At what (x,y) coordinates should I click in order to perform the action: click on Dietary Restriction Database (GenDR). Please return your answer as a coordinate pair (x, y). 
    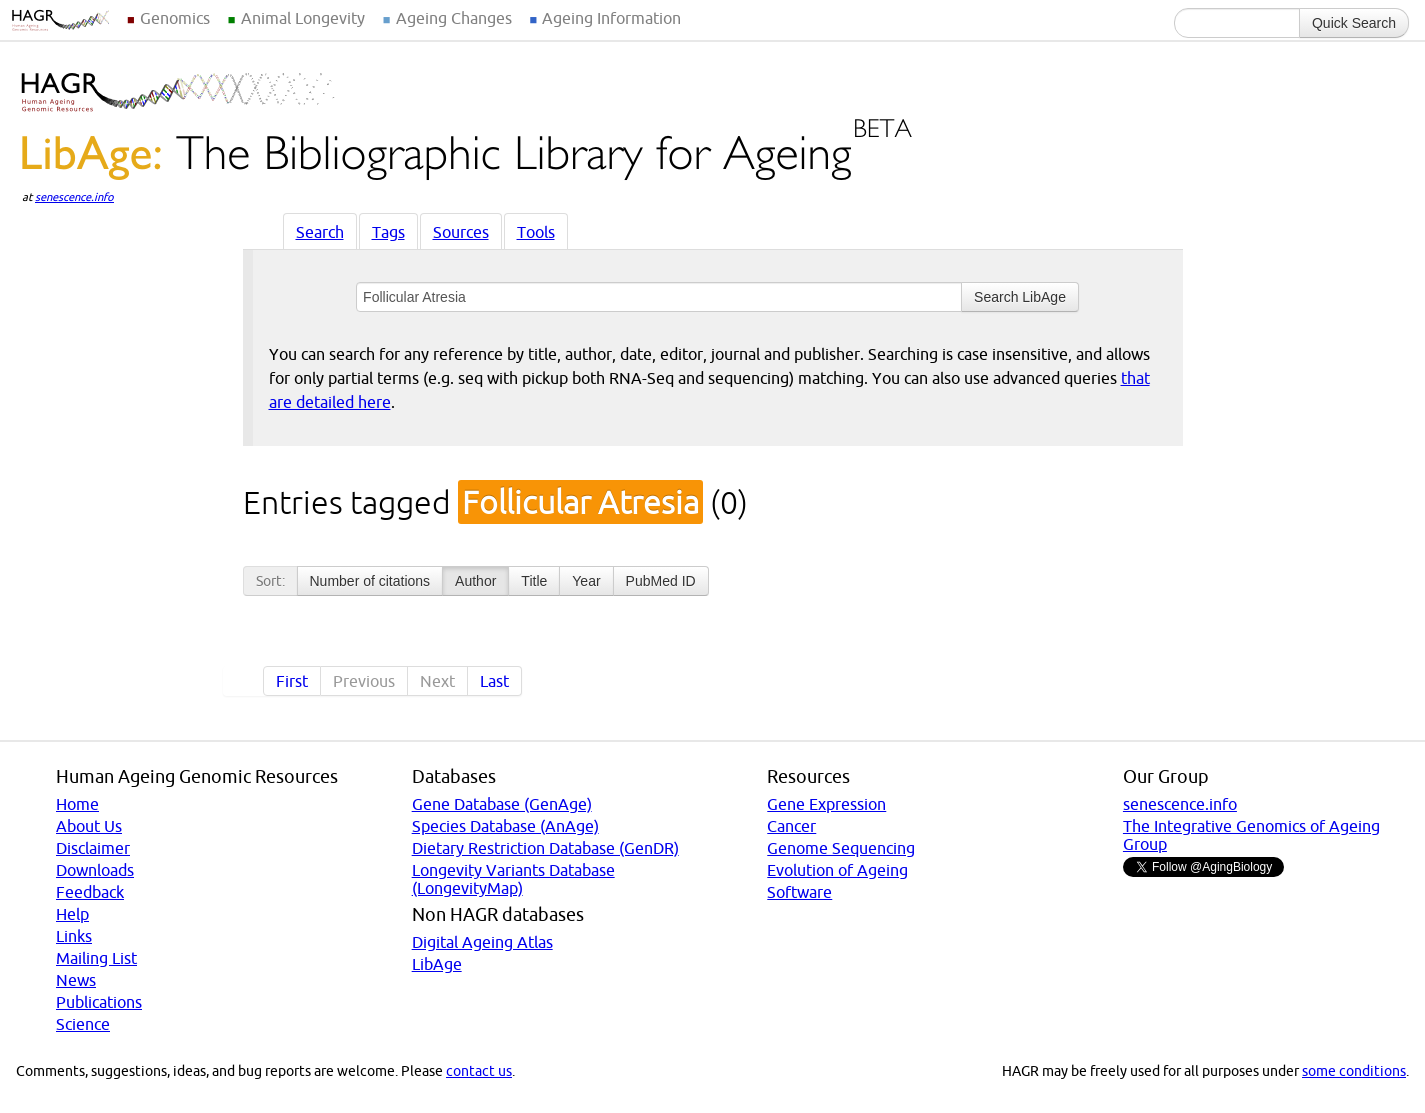
    Looking at the image, I should click on (545, 848).